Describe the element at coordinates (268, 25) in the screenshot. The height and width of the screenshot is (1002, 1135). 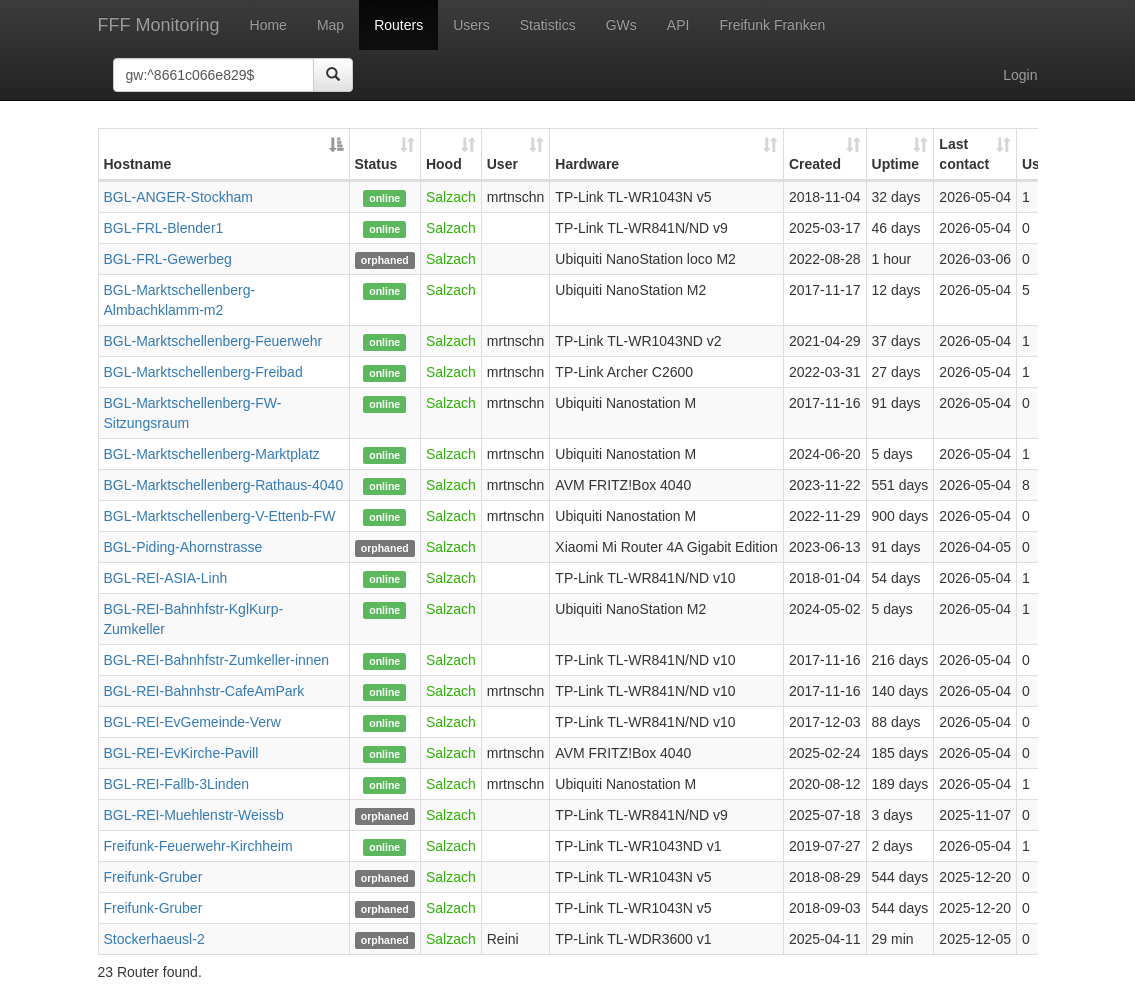
I see `Home` at that location.